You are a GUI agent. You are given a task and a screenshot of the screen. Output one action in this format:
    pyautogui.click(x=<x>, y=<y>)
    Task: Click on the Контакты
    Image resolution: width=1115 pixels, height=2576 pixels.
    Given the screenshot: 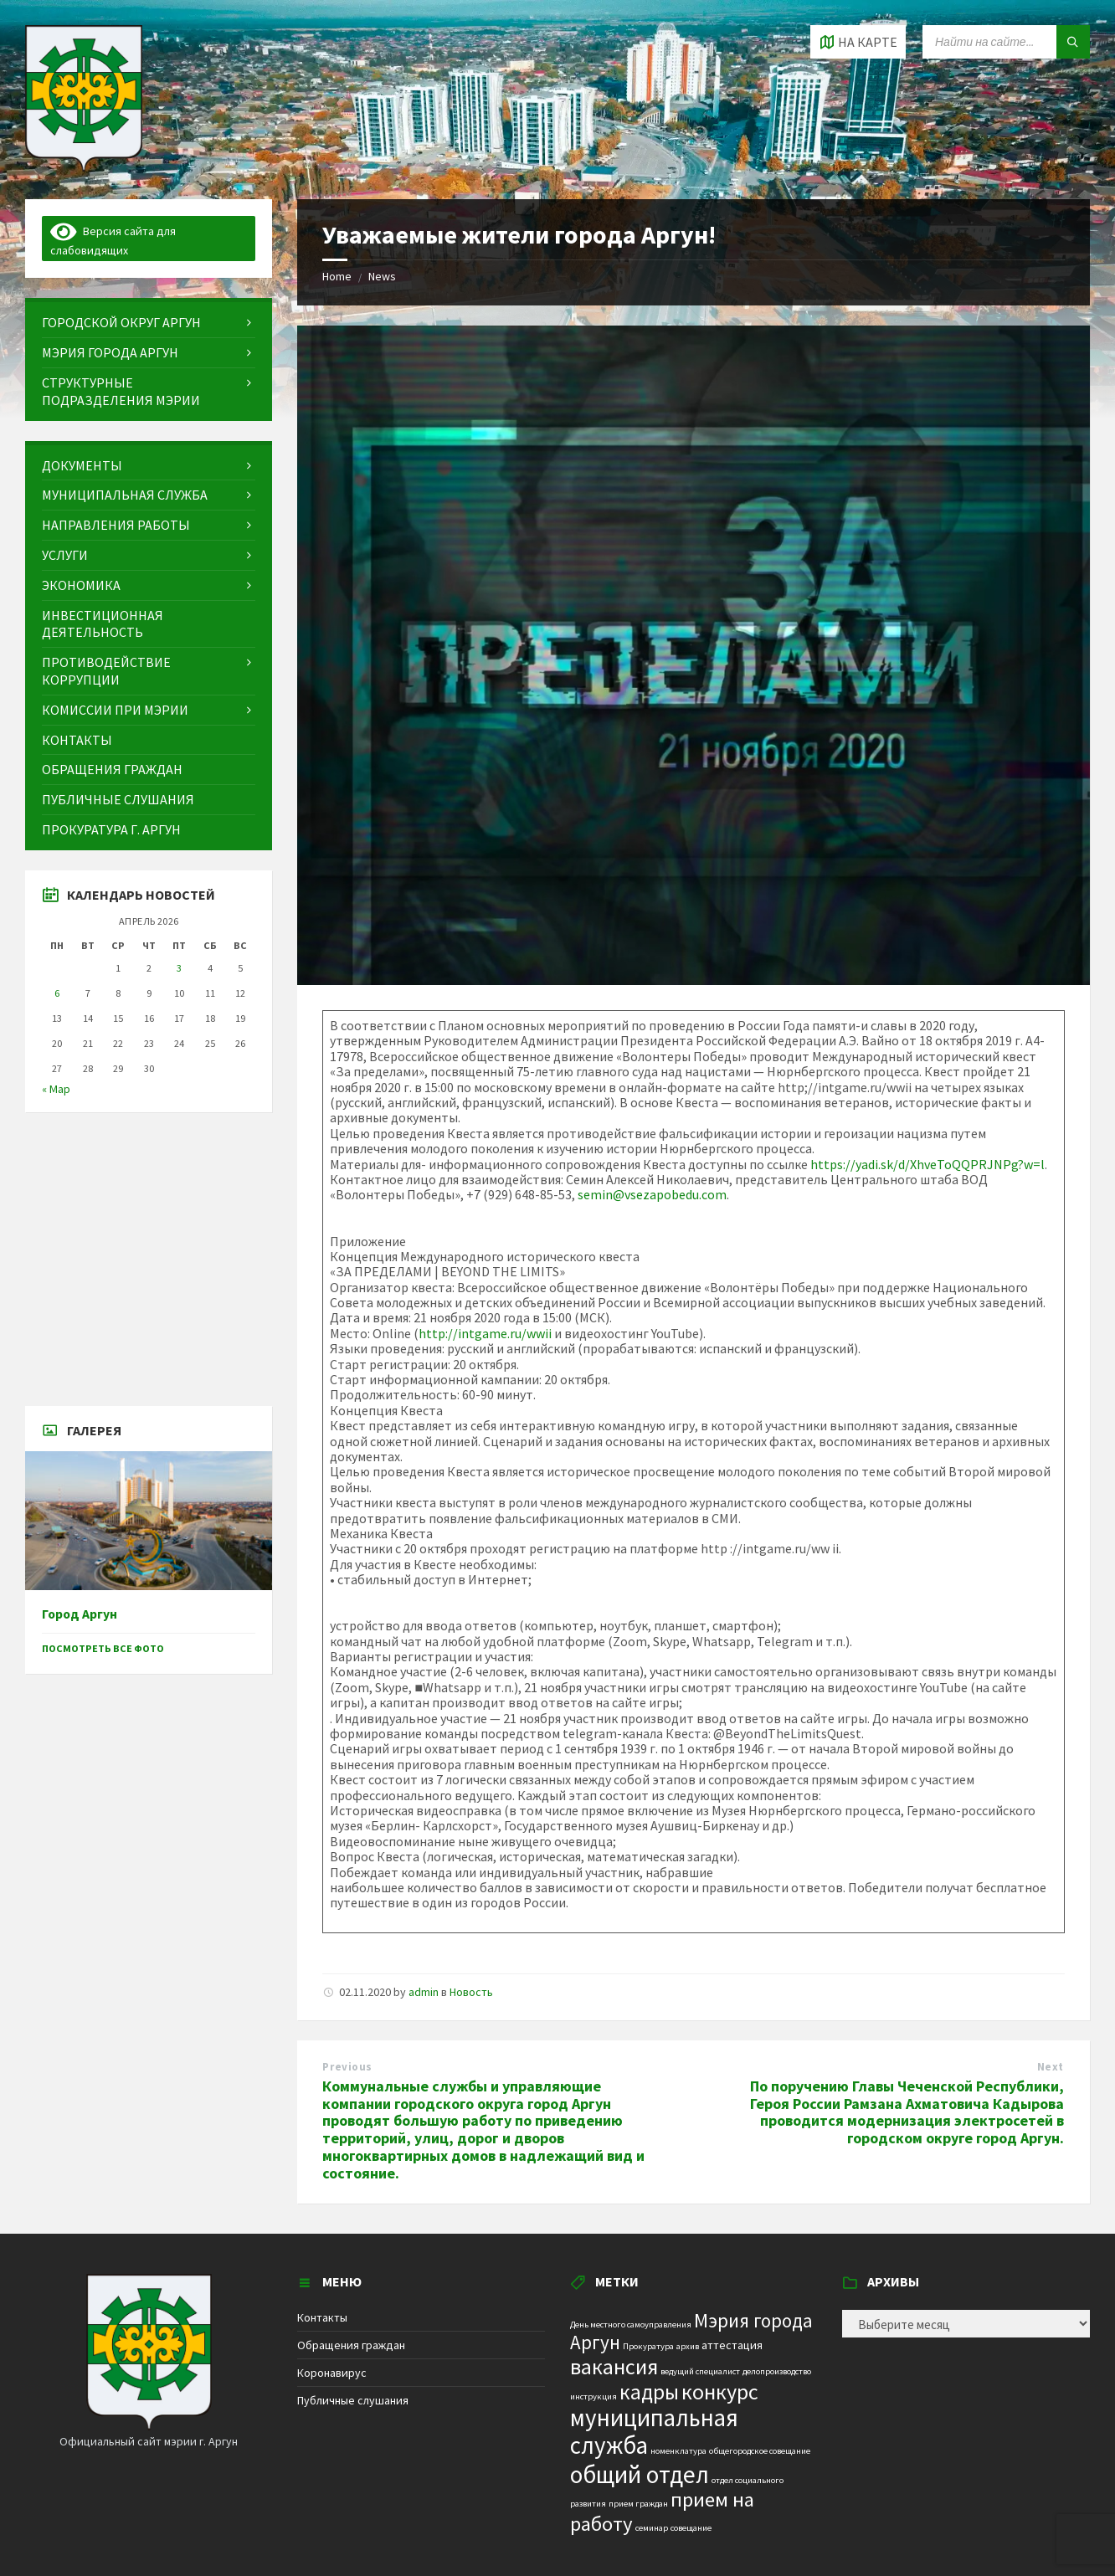 What is the action you would take?
    pyautogui.click(x=322, y=2317)
    